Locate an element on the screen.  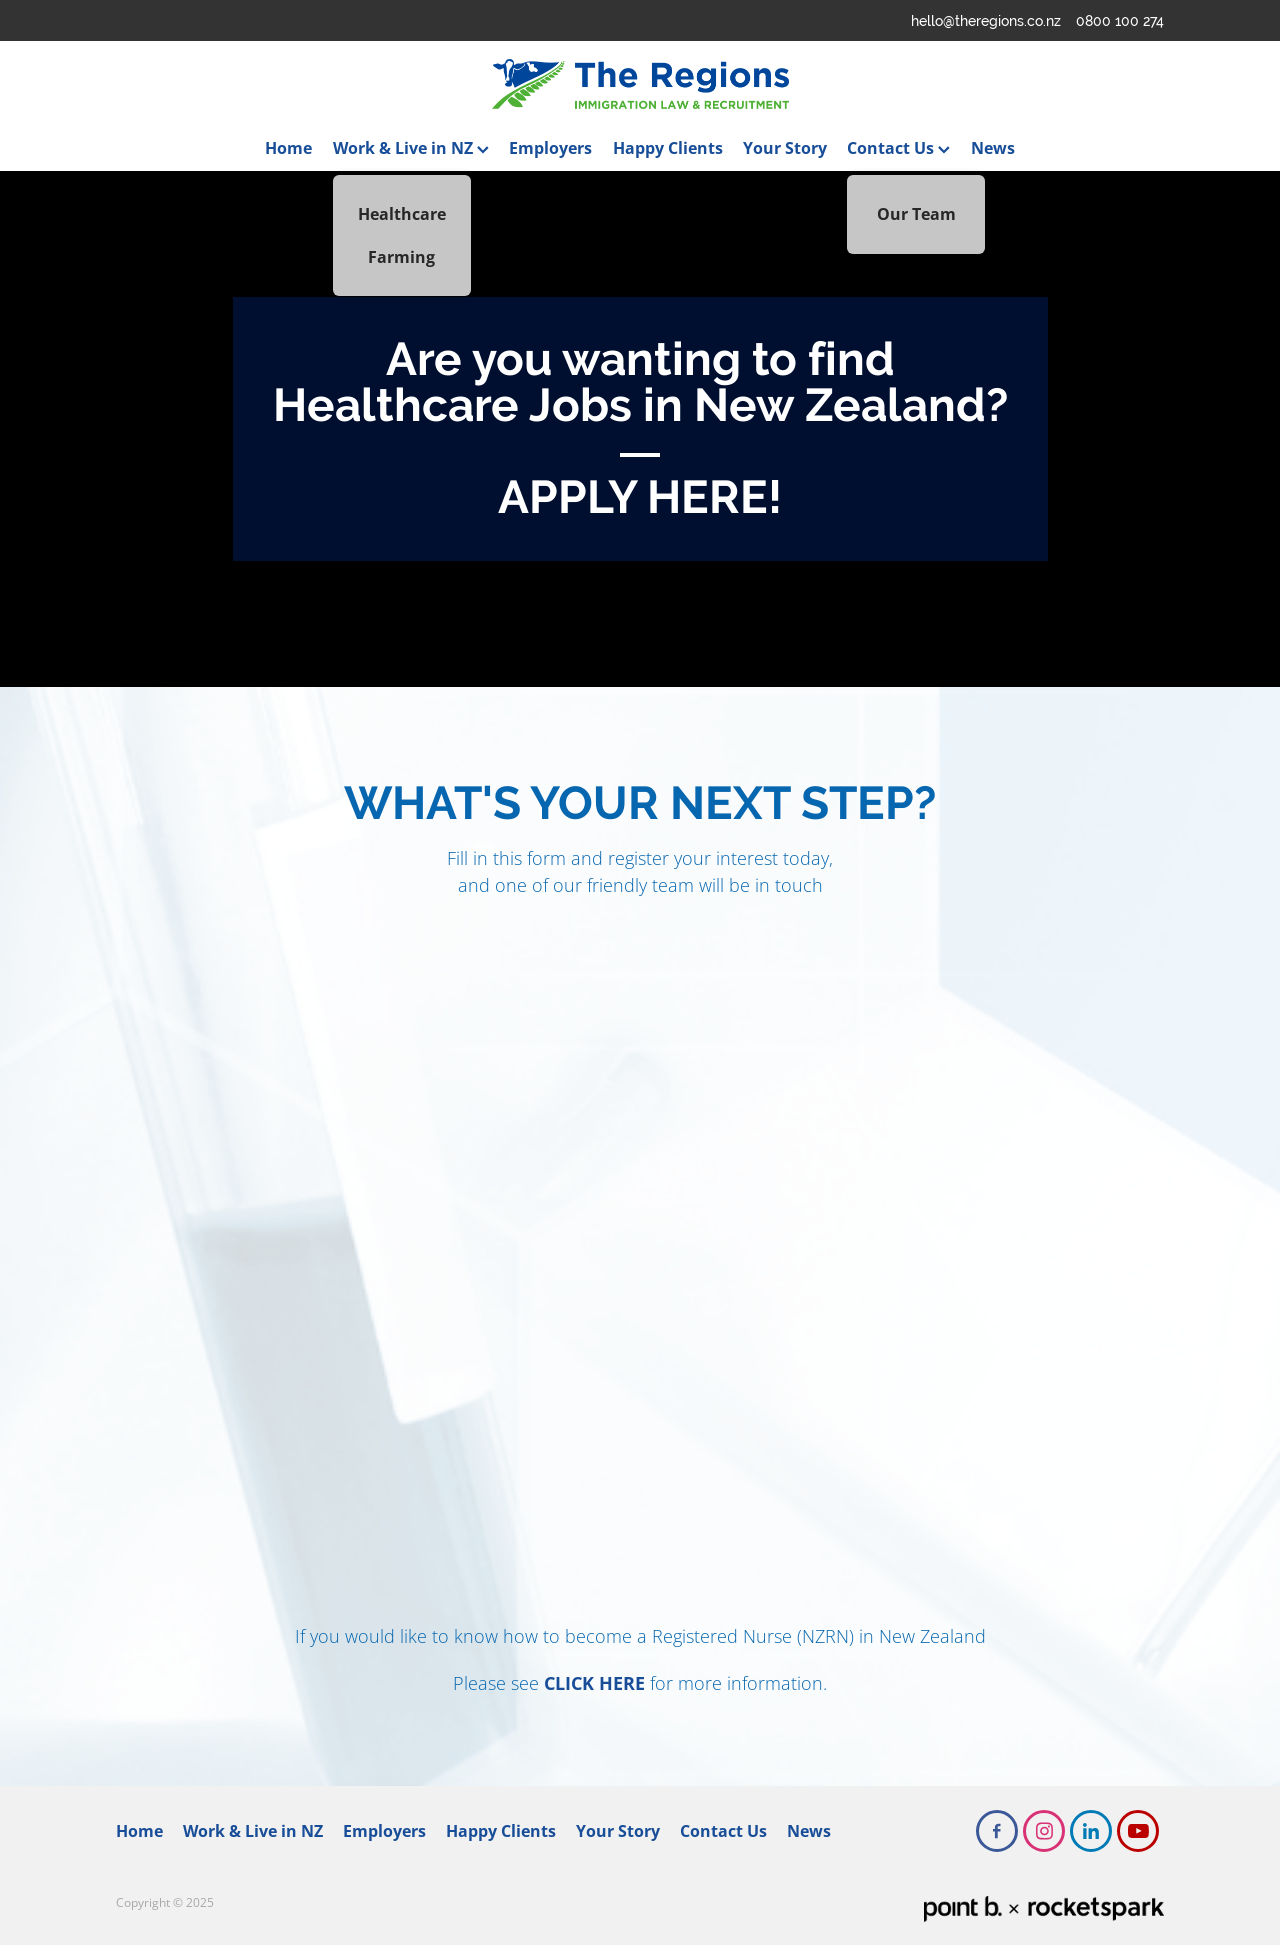
hello@theregions.co.nz is located at coordinates (986, 21).